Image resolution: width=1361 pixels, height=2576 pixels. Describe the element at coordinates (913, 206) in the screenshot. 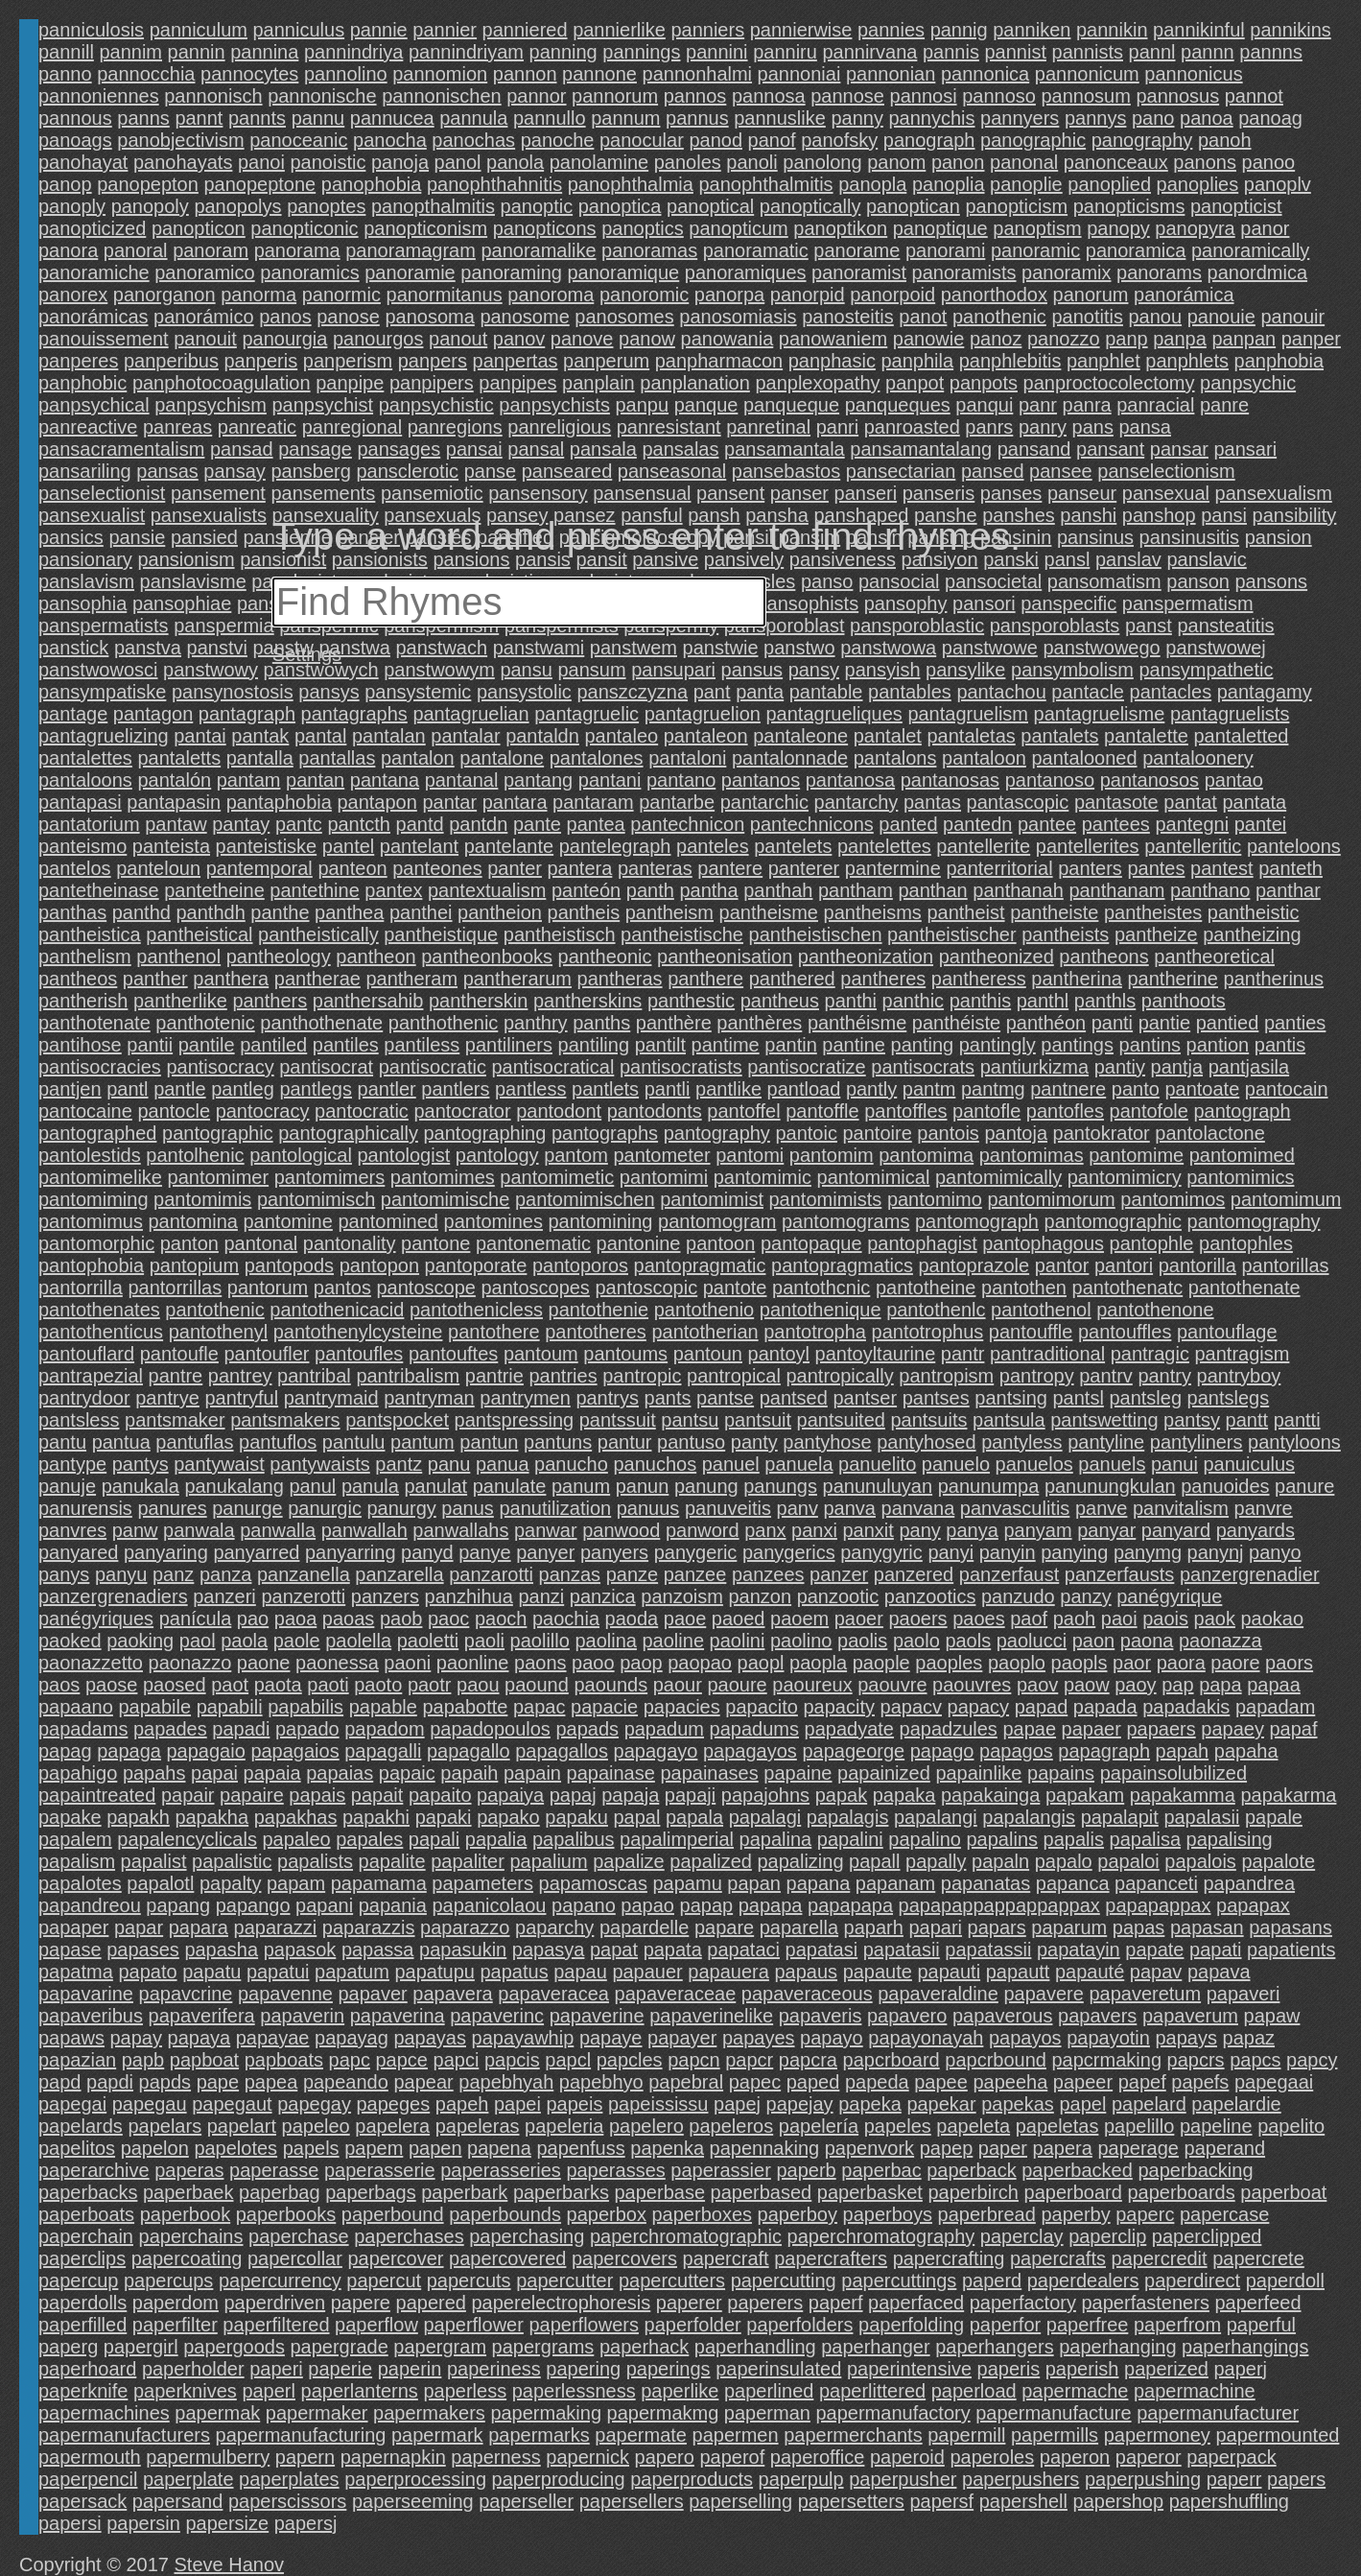

I see `panoptican` at that location.